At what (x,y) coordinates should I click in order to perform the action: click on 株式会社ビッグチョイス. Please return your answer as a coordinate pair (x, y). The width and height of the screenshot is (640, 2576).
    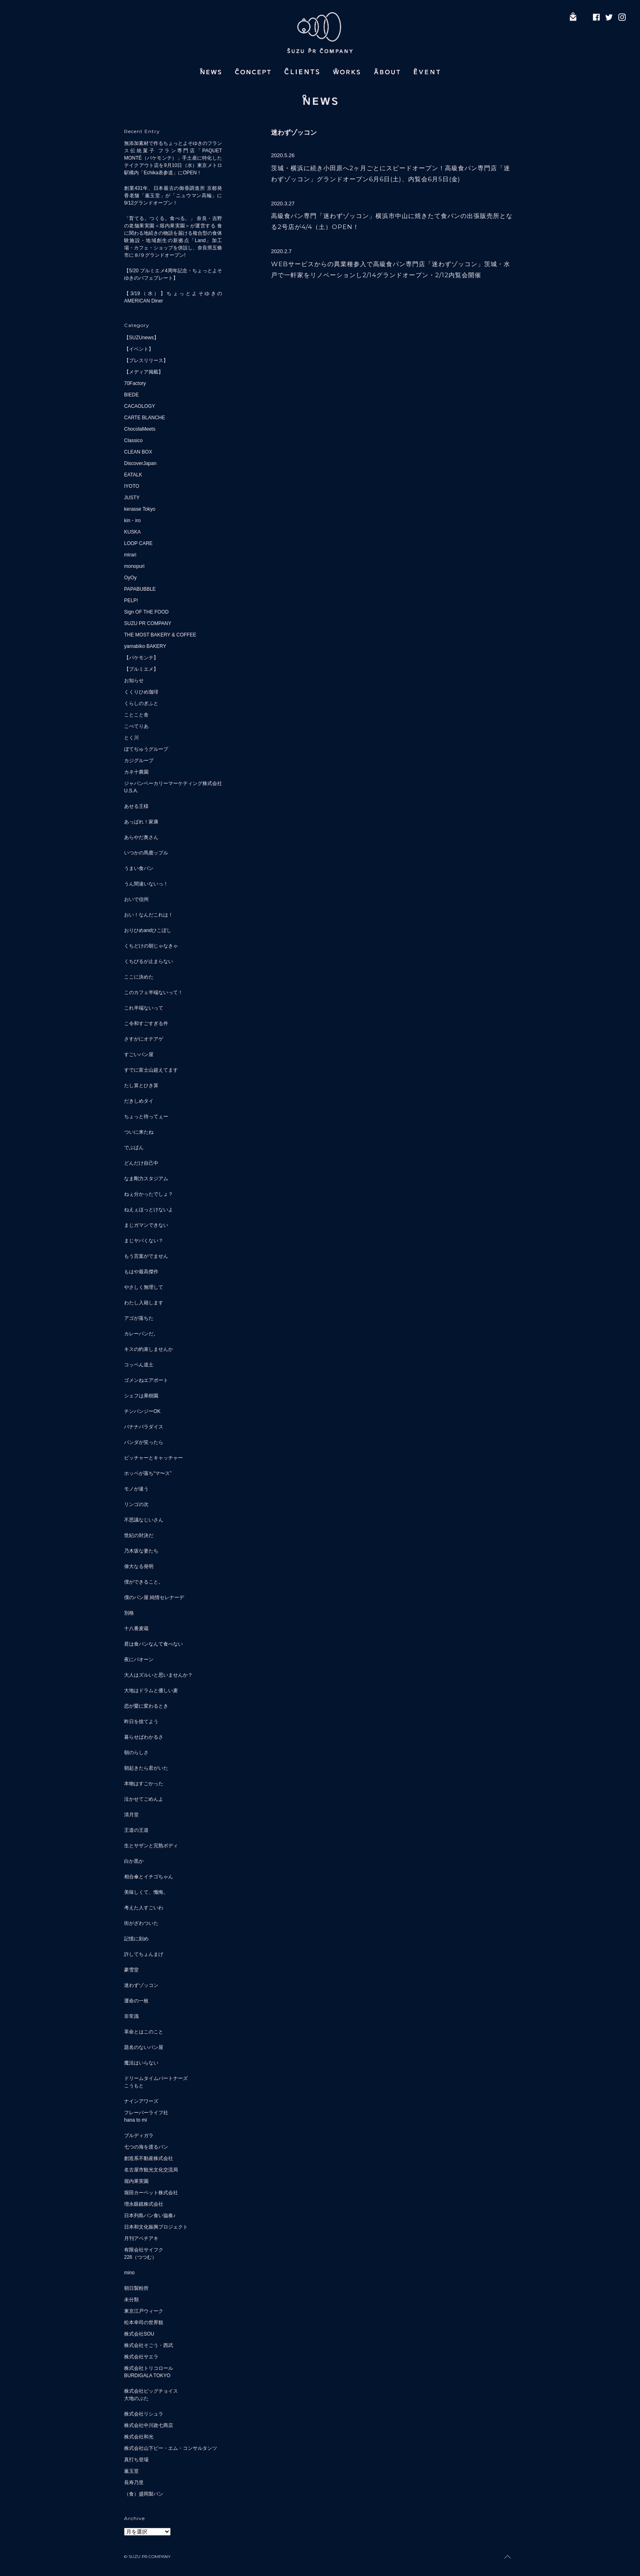
    Looking at the image, I should click on (151, 2391).